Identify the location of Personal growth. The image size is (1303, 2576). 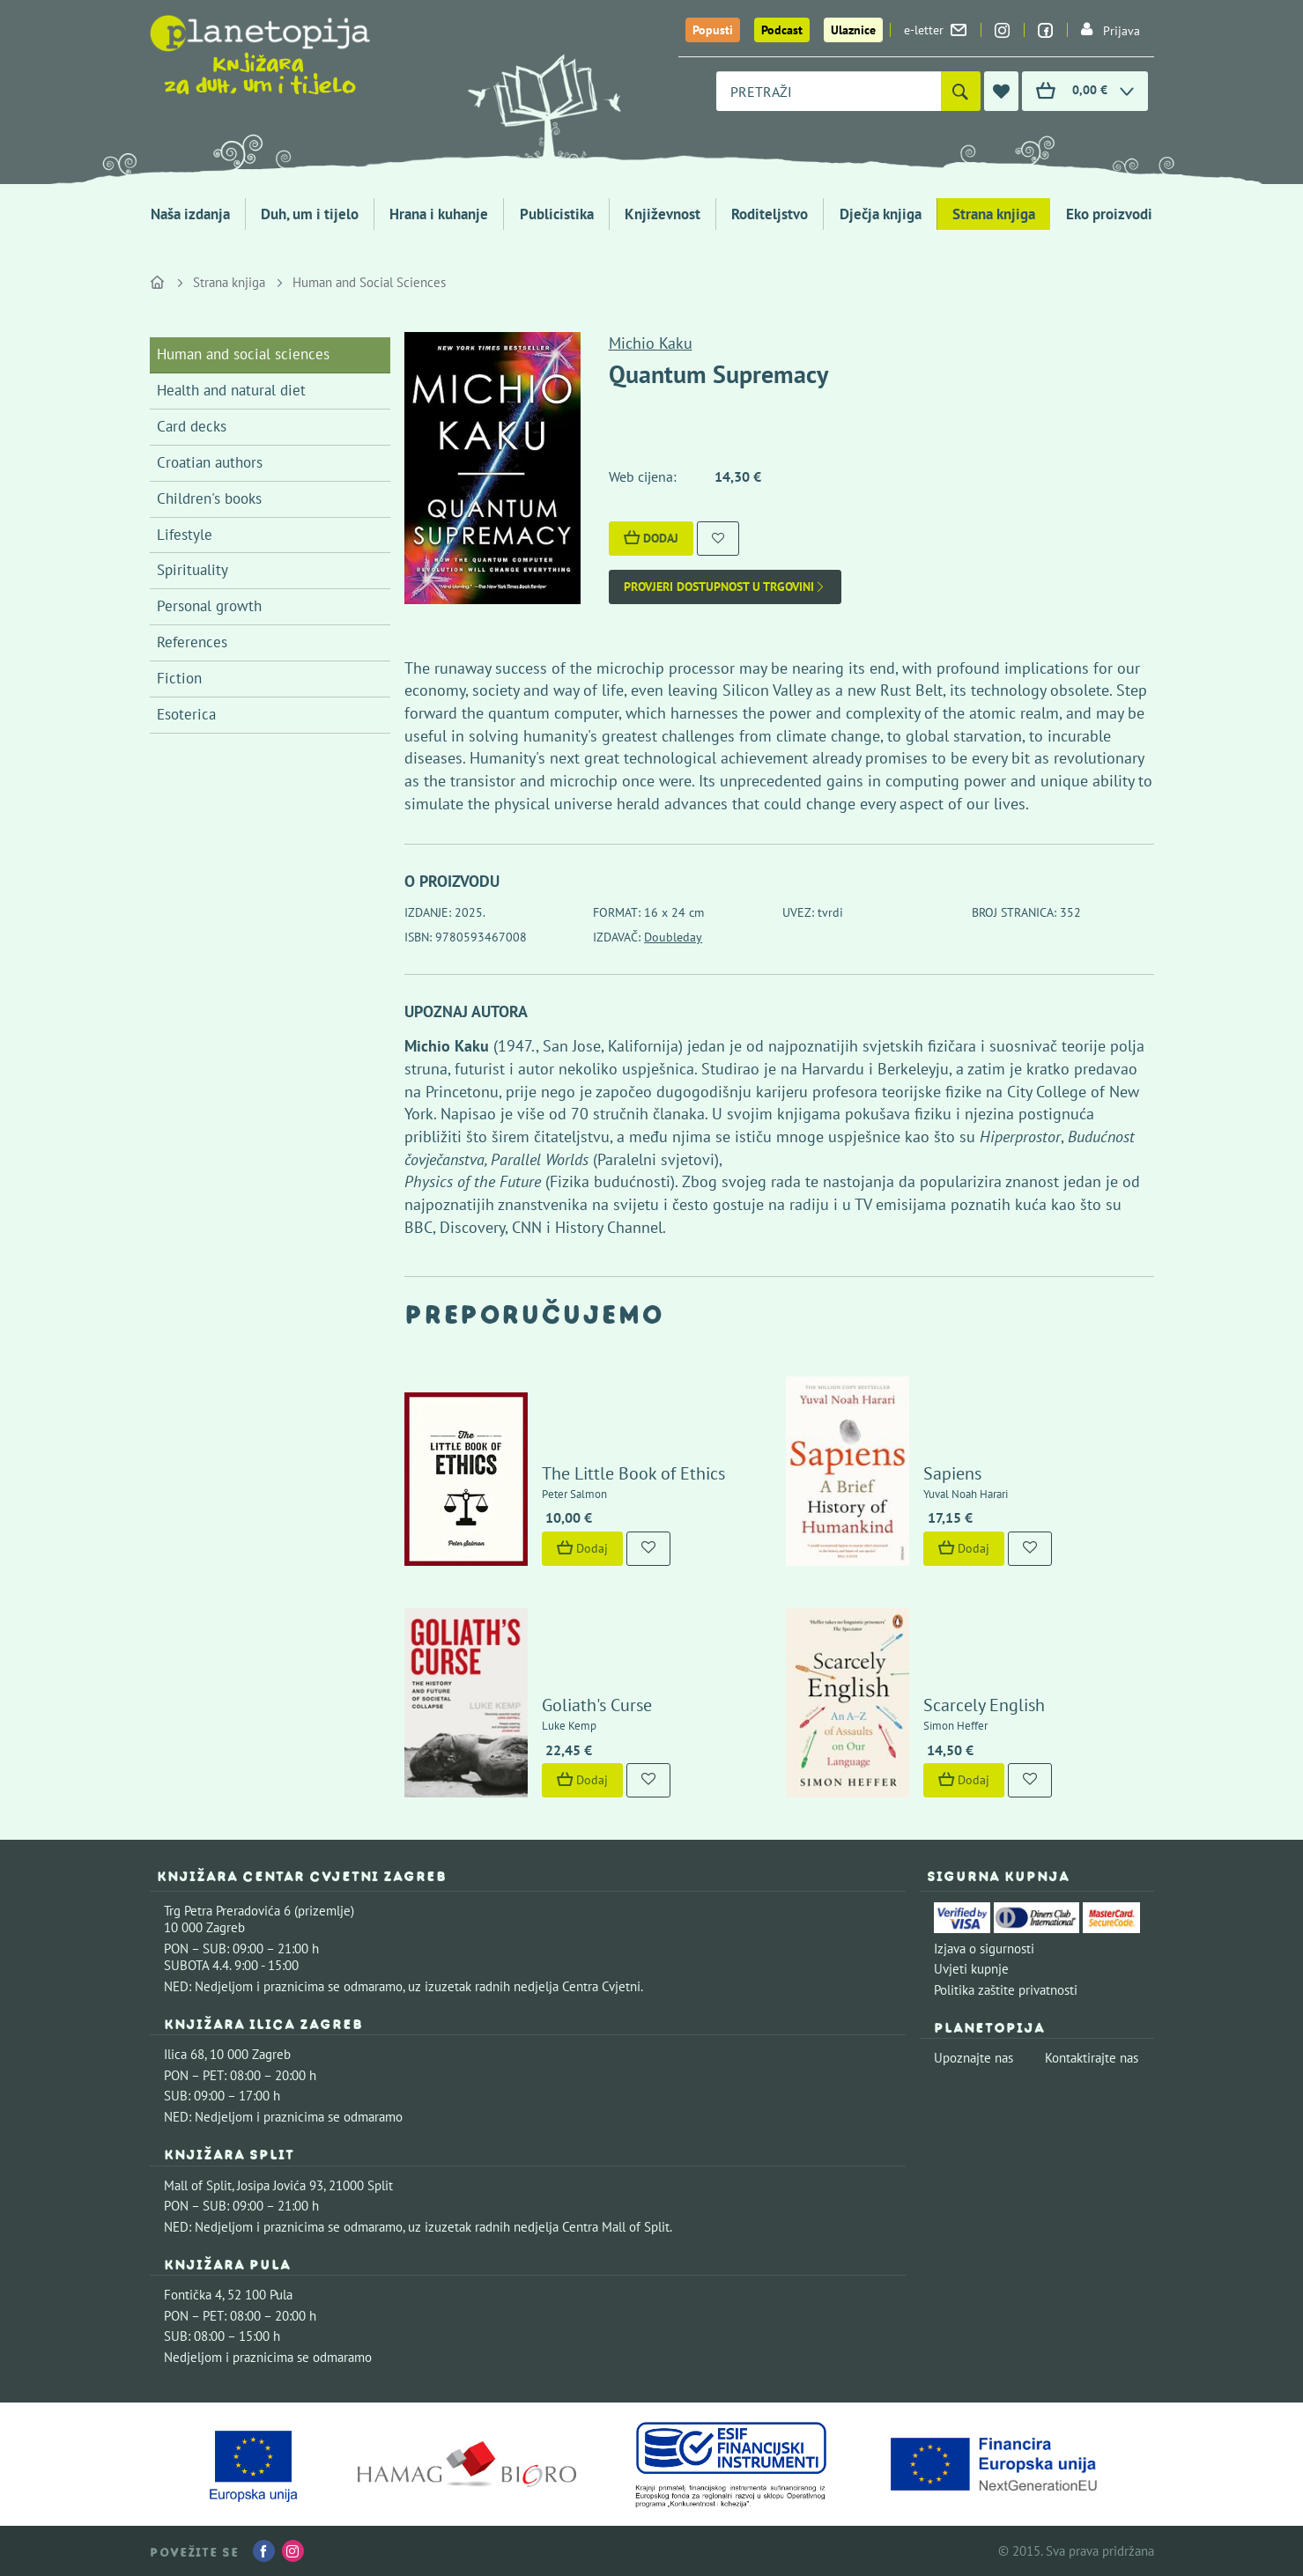
(209, 606).